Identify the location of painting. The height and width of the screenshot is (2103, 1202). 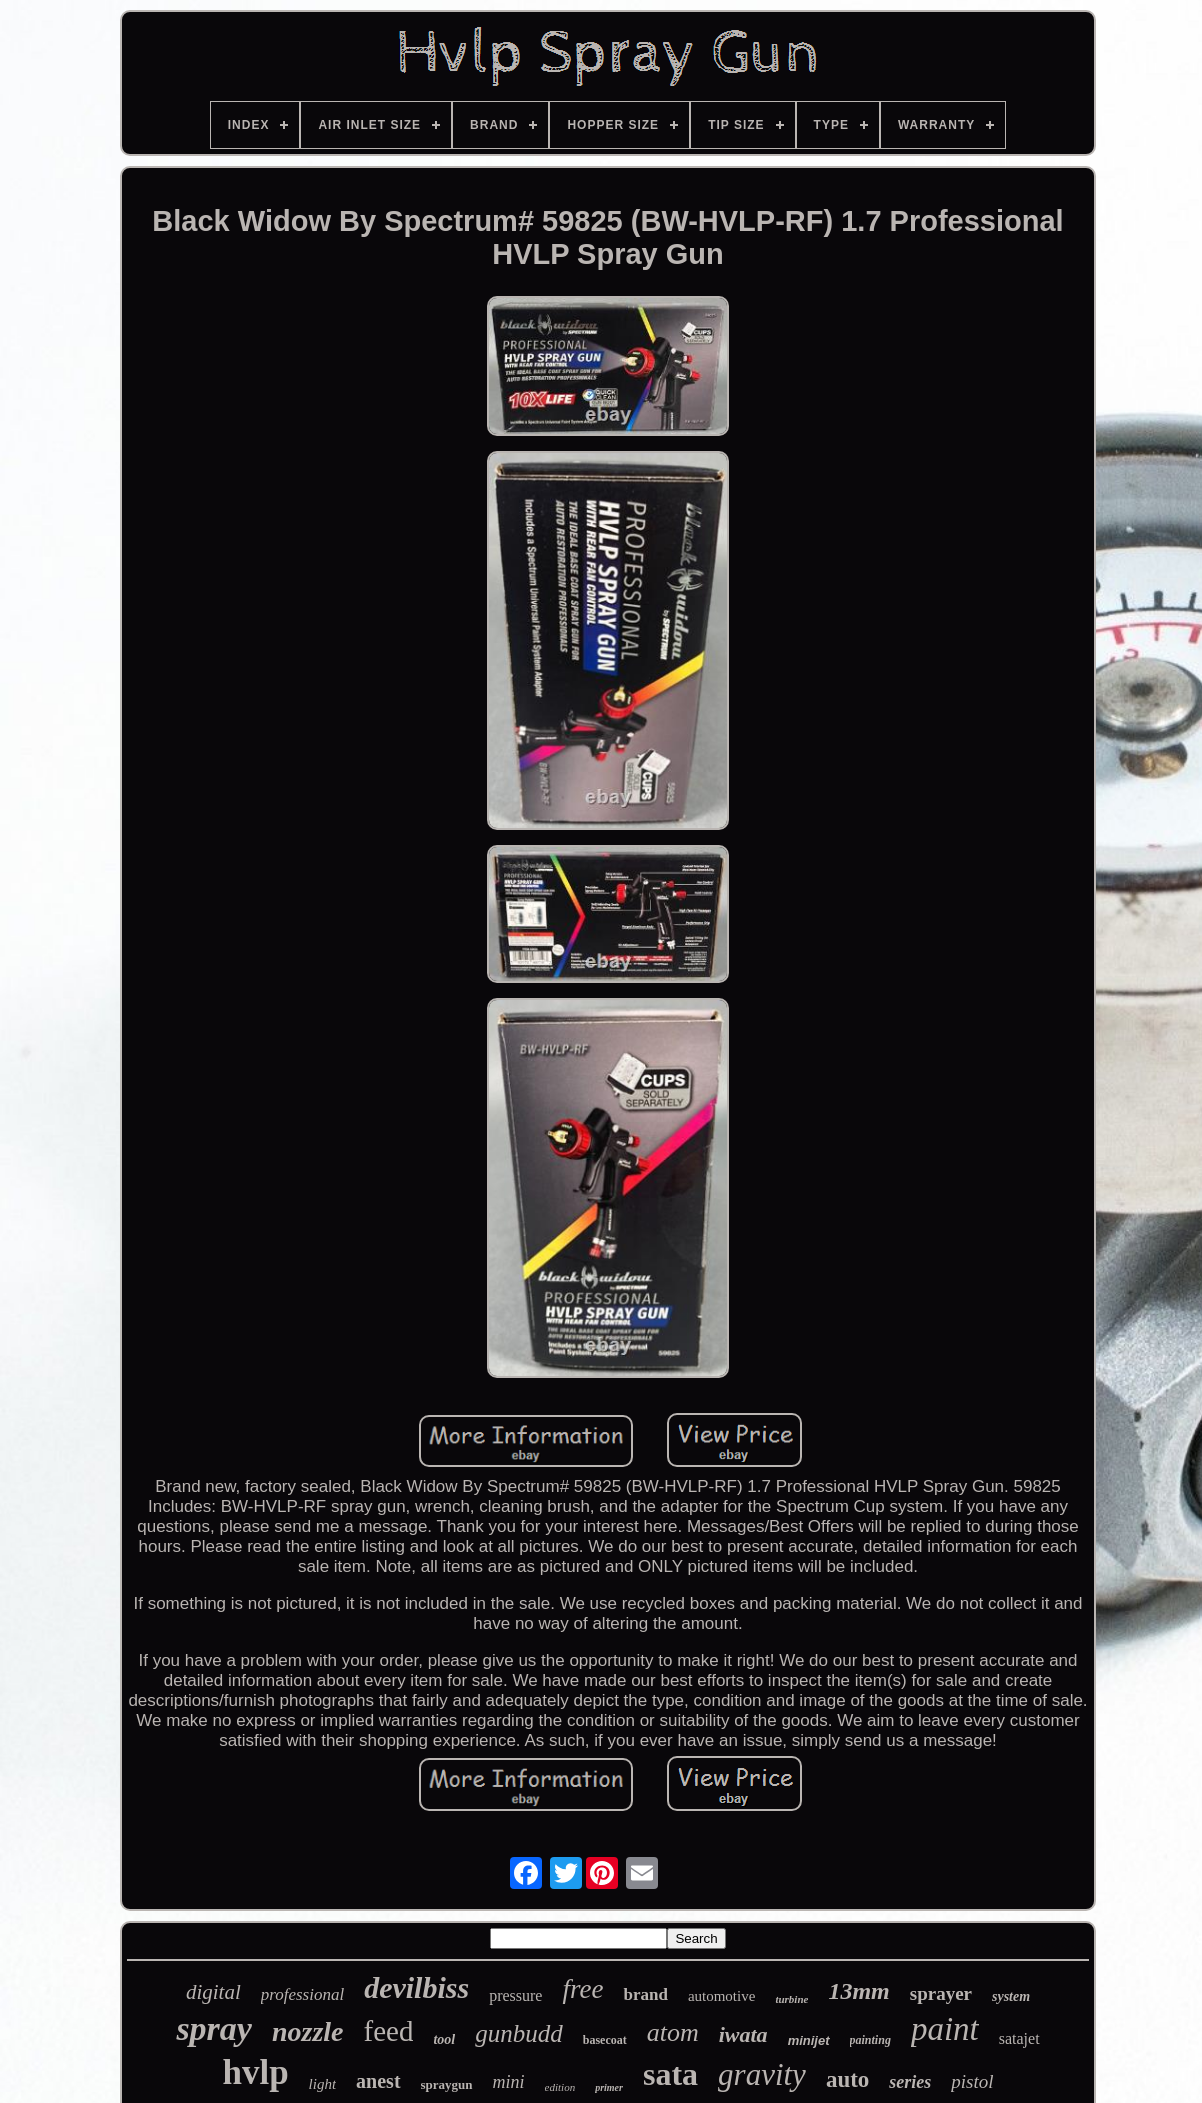
(870, 2040).